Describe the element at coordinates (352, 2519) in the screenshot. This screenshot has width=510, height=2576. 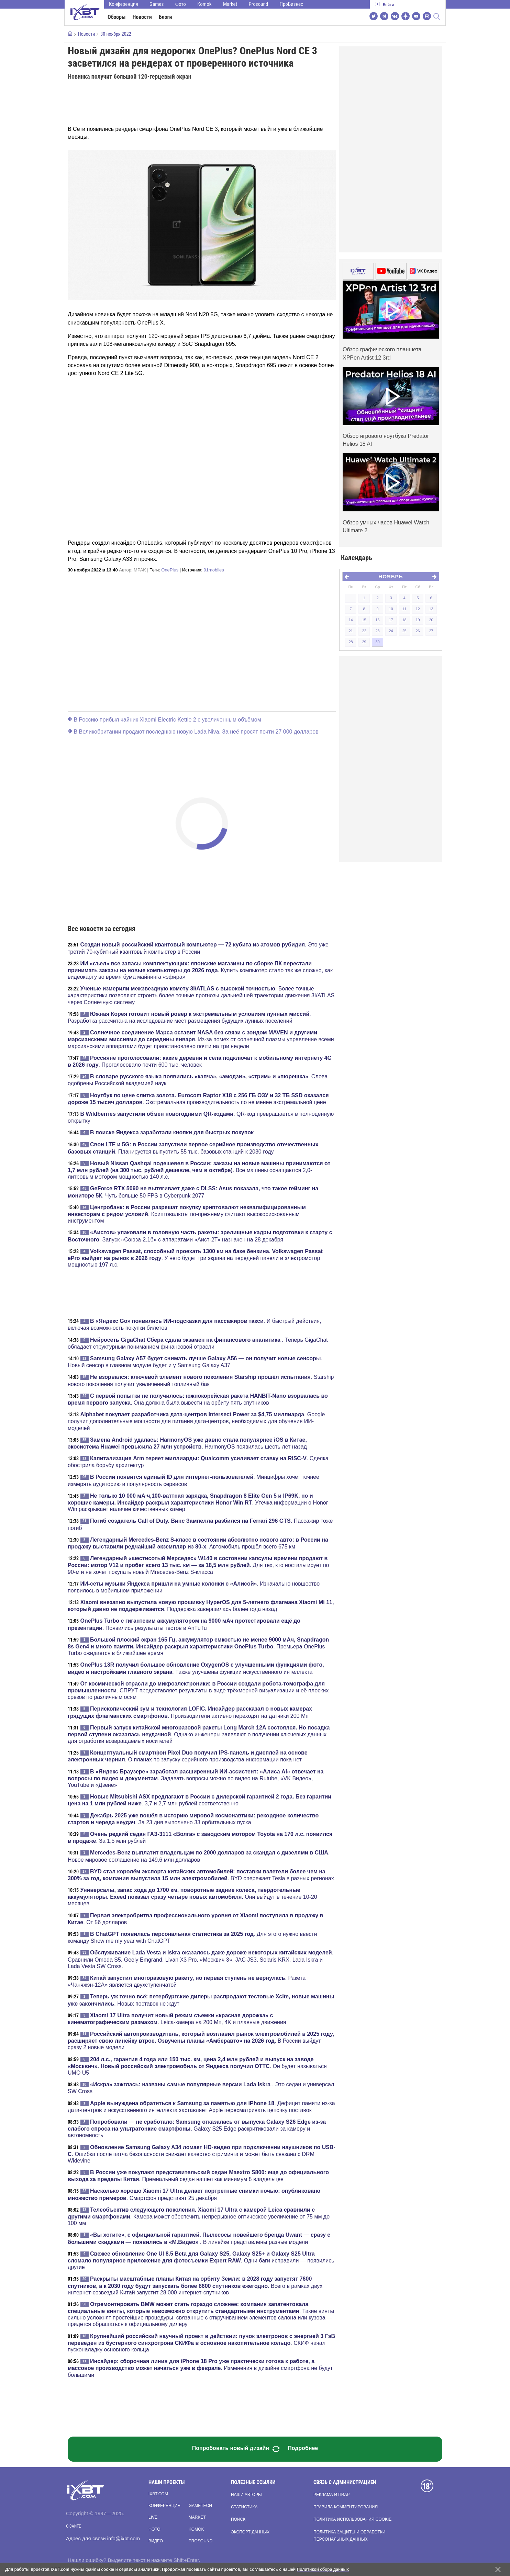
I see `Политика использования cookie` at that location.